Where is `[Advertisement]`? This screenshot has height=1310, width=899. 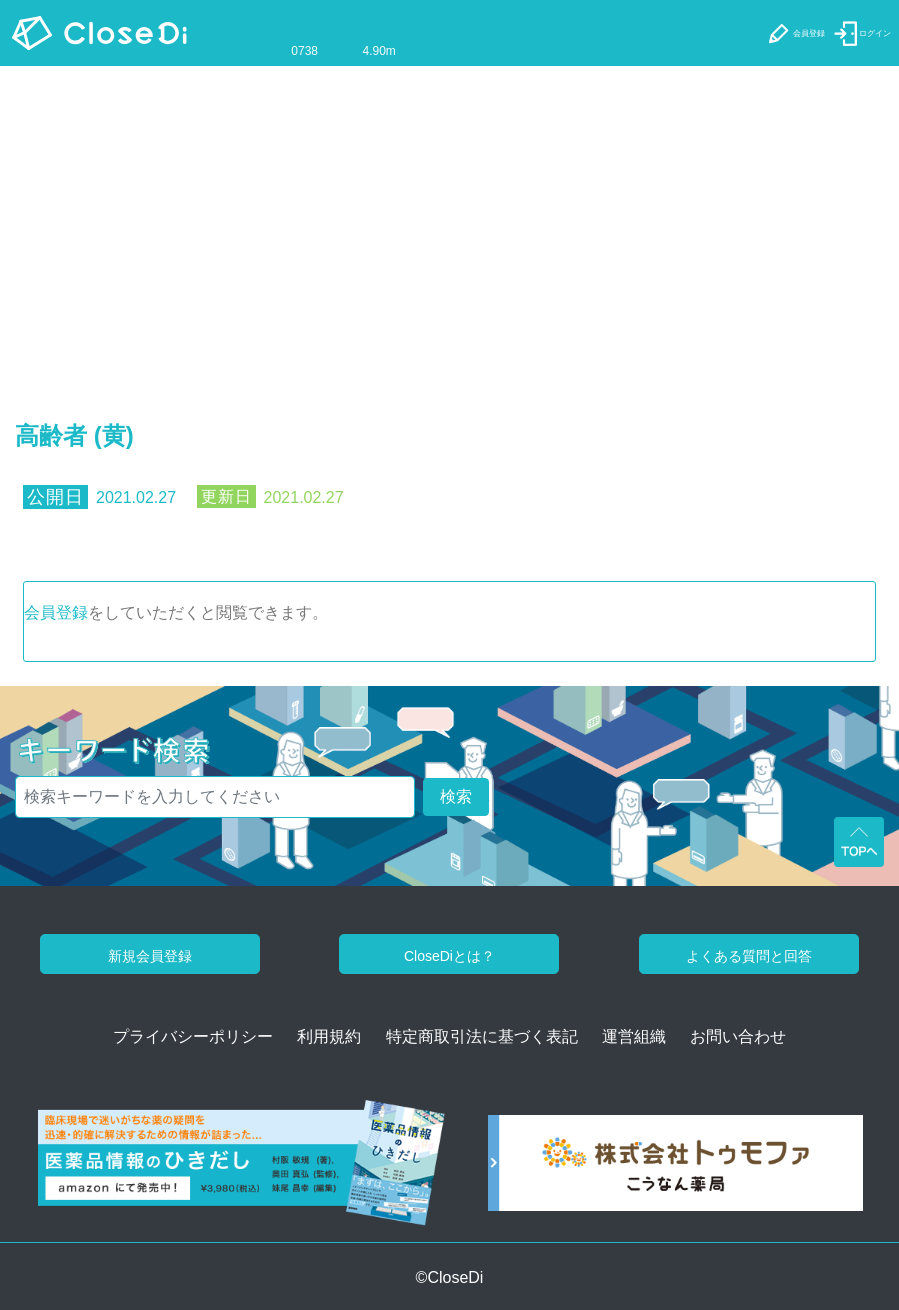 [Advertisement] is located at coordinates (449, 216).